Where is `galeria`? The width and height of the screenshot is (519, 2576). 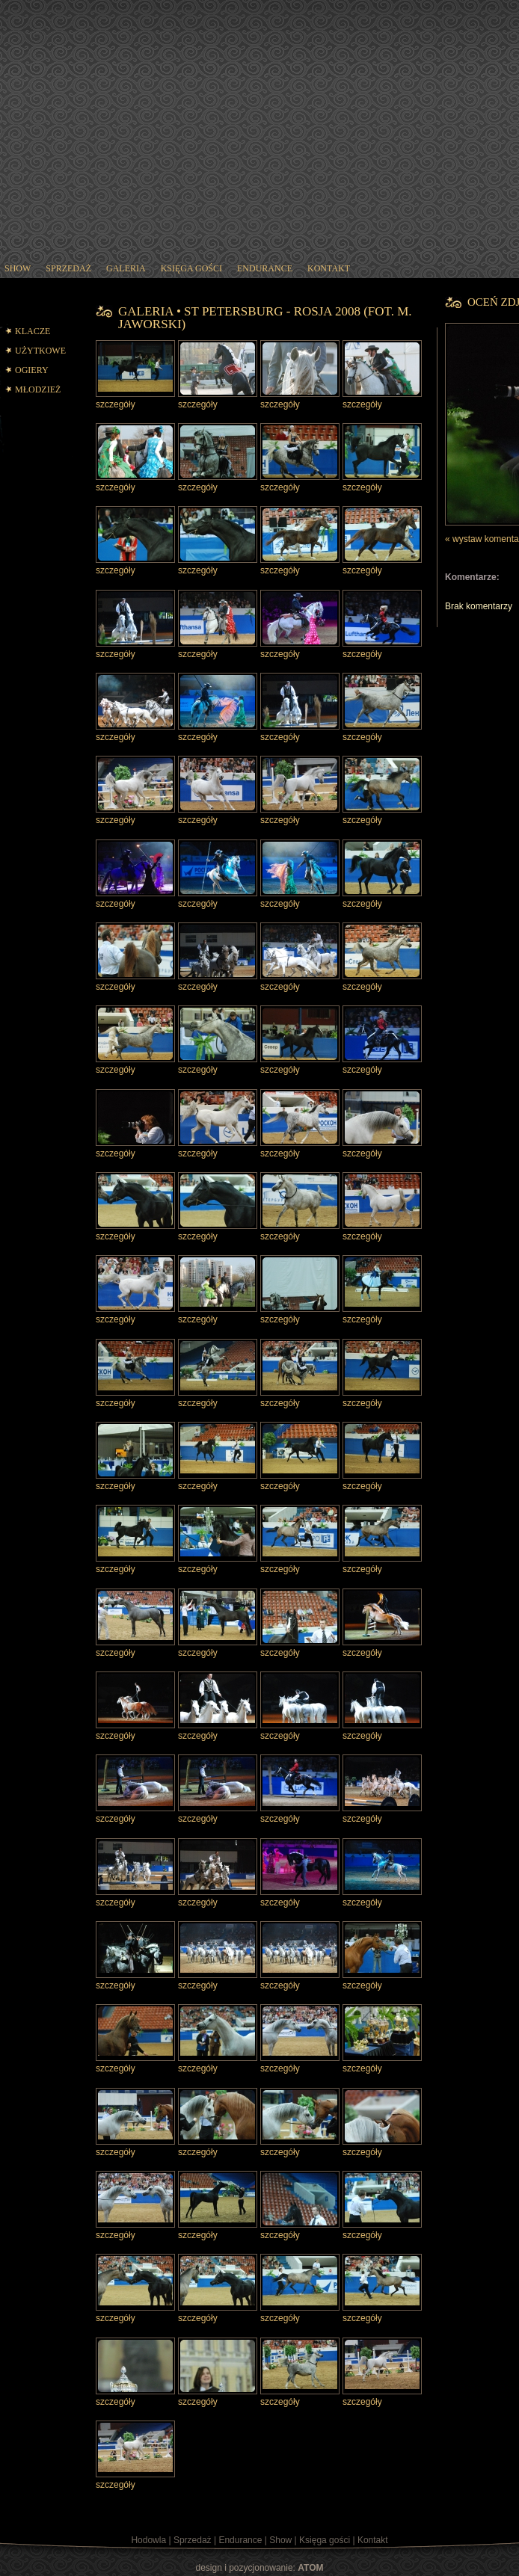 galeria is located at coordinates (126, 268).